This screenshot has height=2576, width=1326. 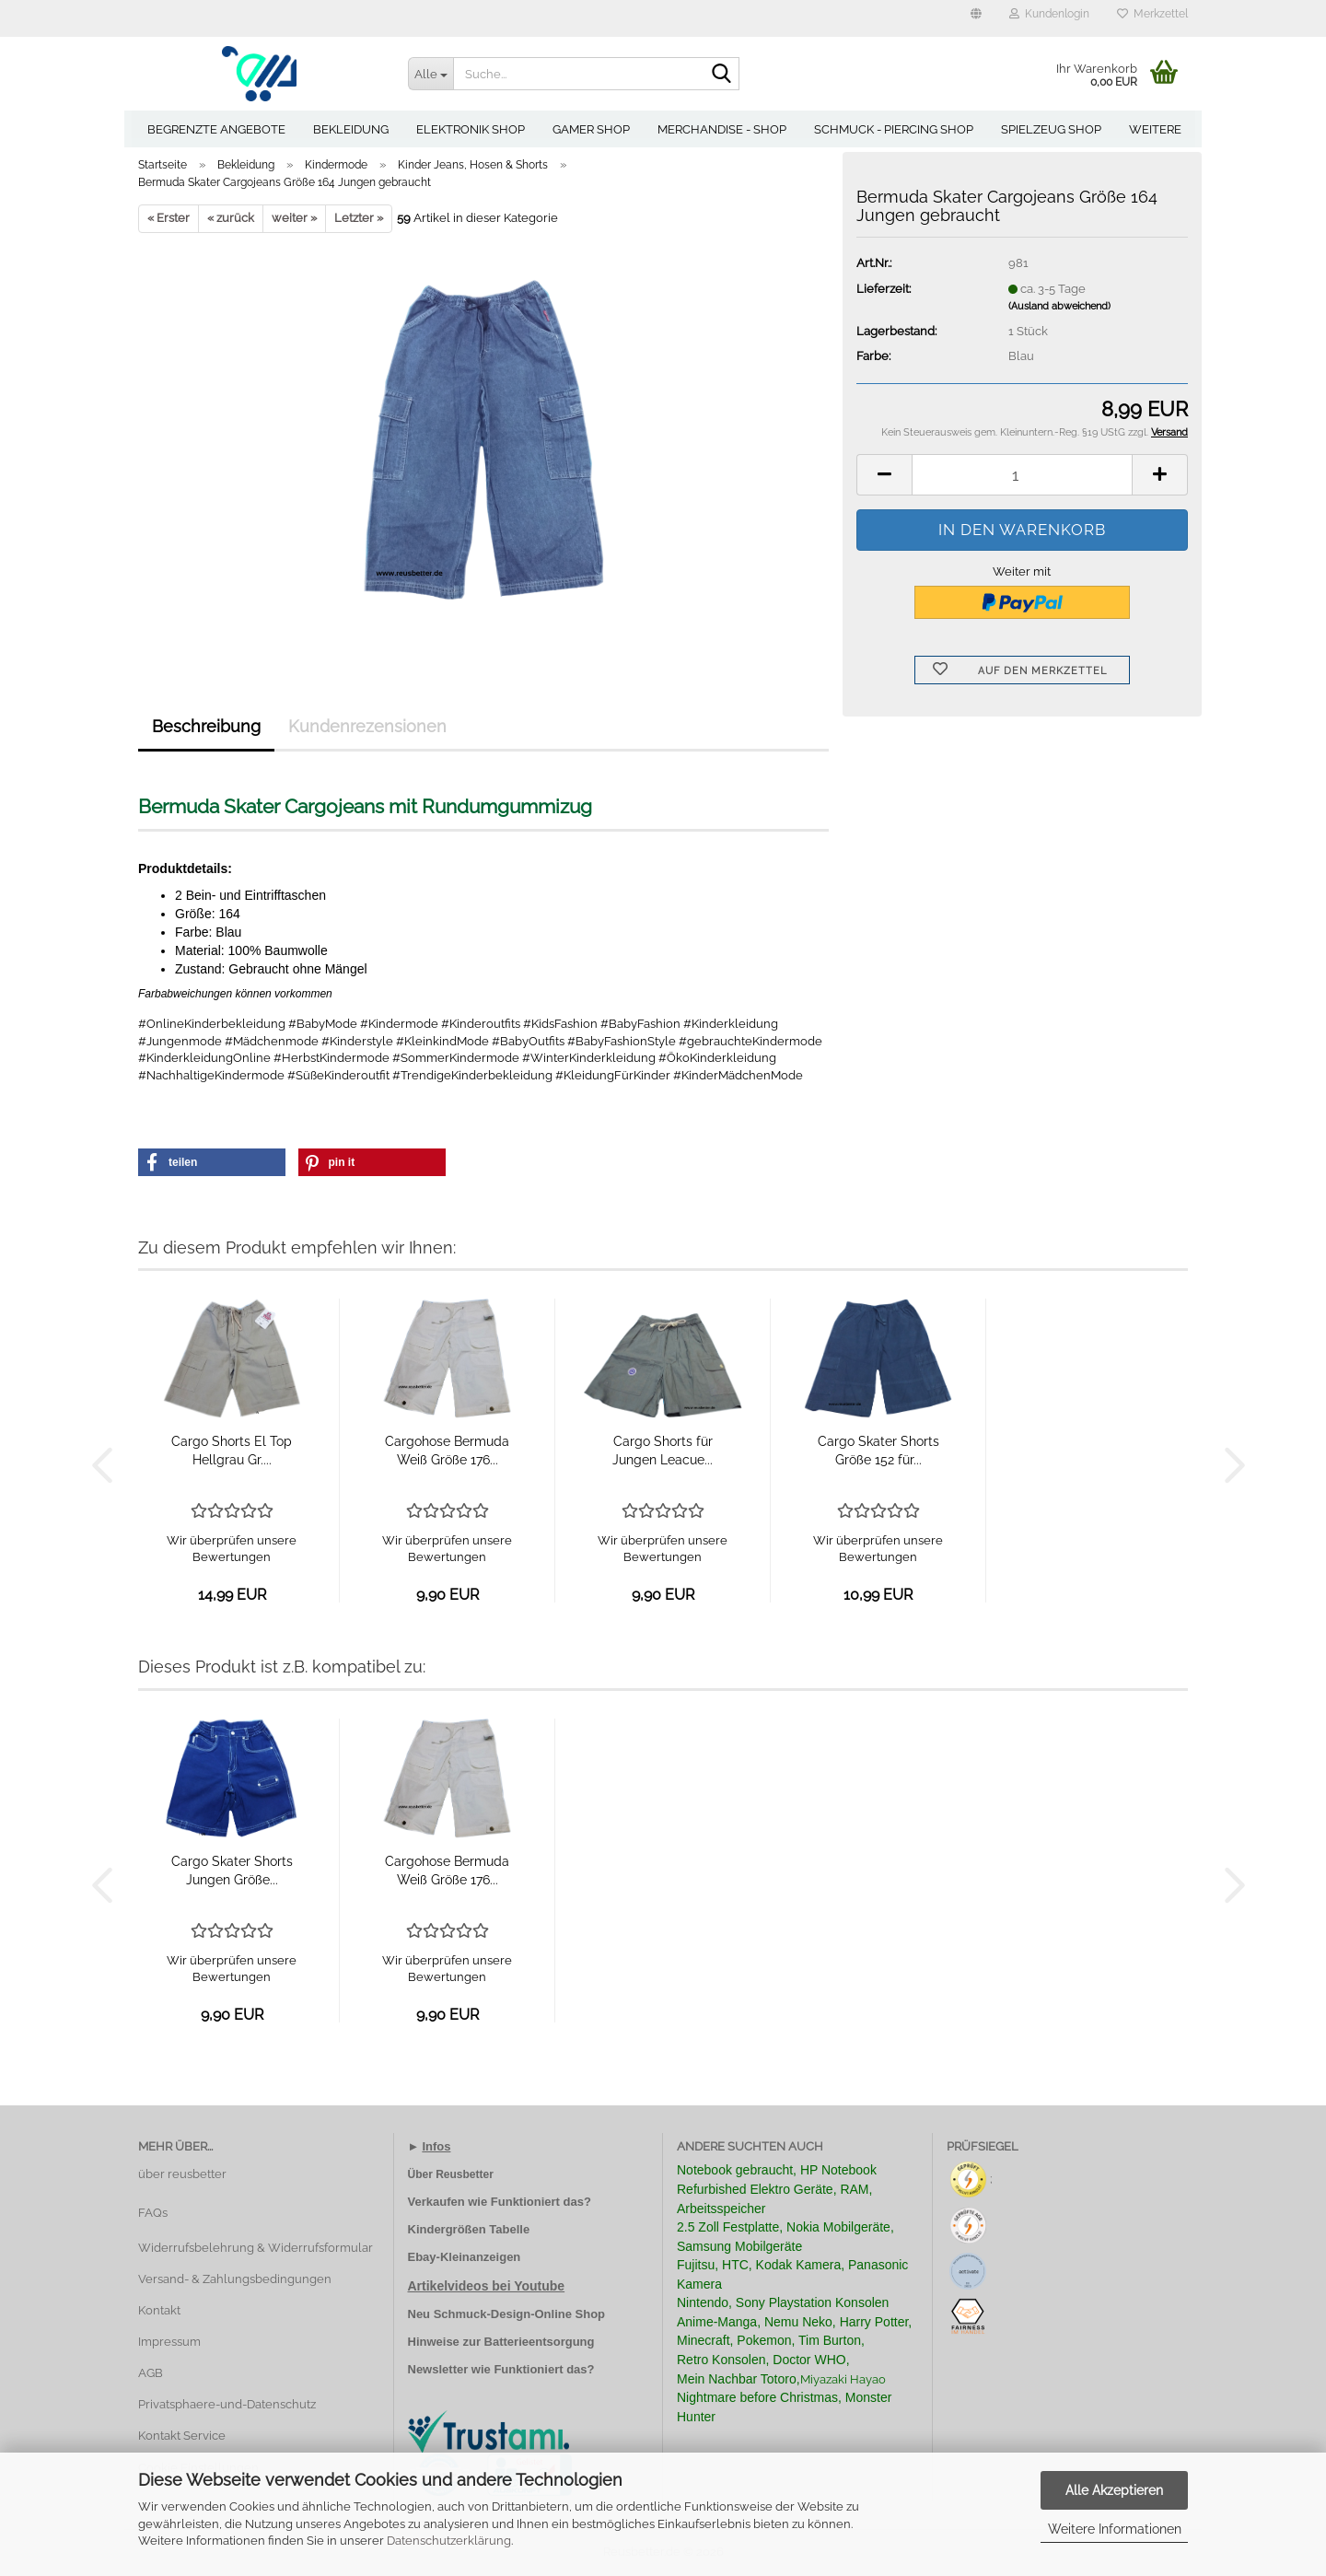 What do you see at coordinates (1155, 129) in the screenshot?
I see `Weitere` at bounding box center [1155, 129].